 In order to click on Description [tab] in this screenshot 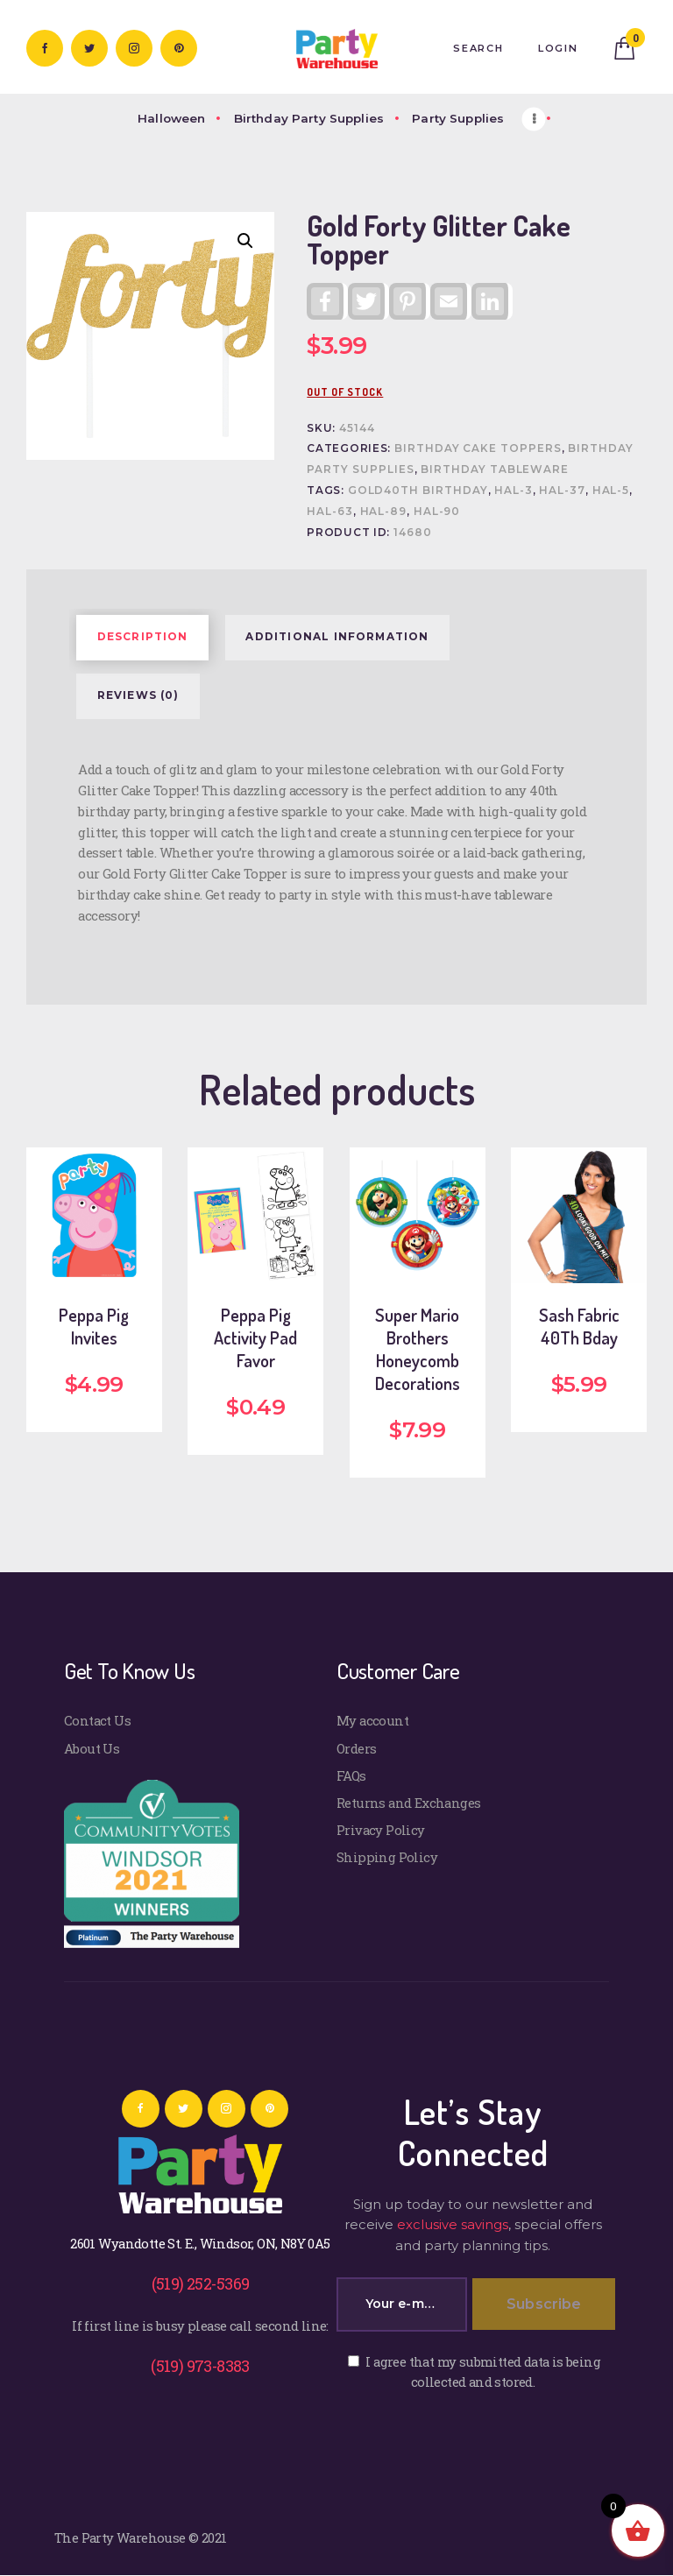, I will do `click(142, 637)`.